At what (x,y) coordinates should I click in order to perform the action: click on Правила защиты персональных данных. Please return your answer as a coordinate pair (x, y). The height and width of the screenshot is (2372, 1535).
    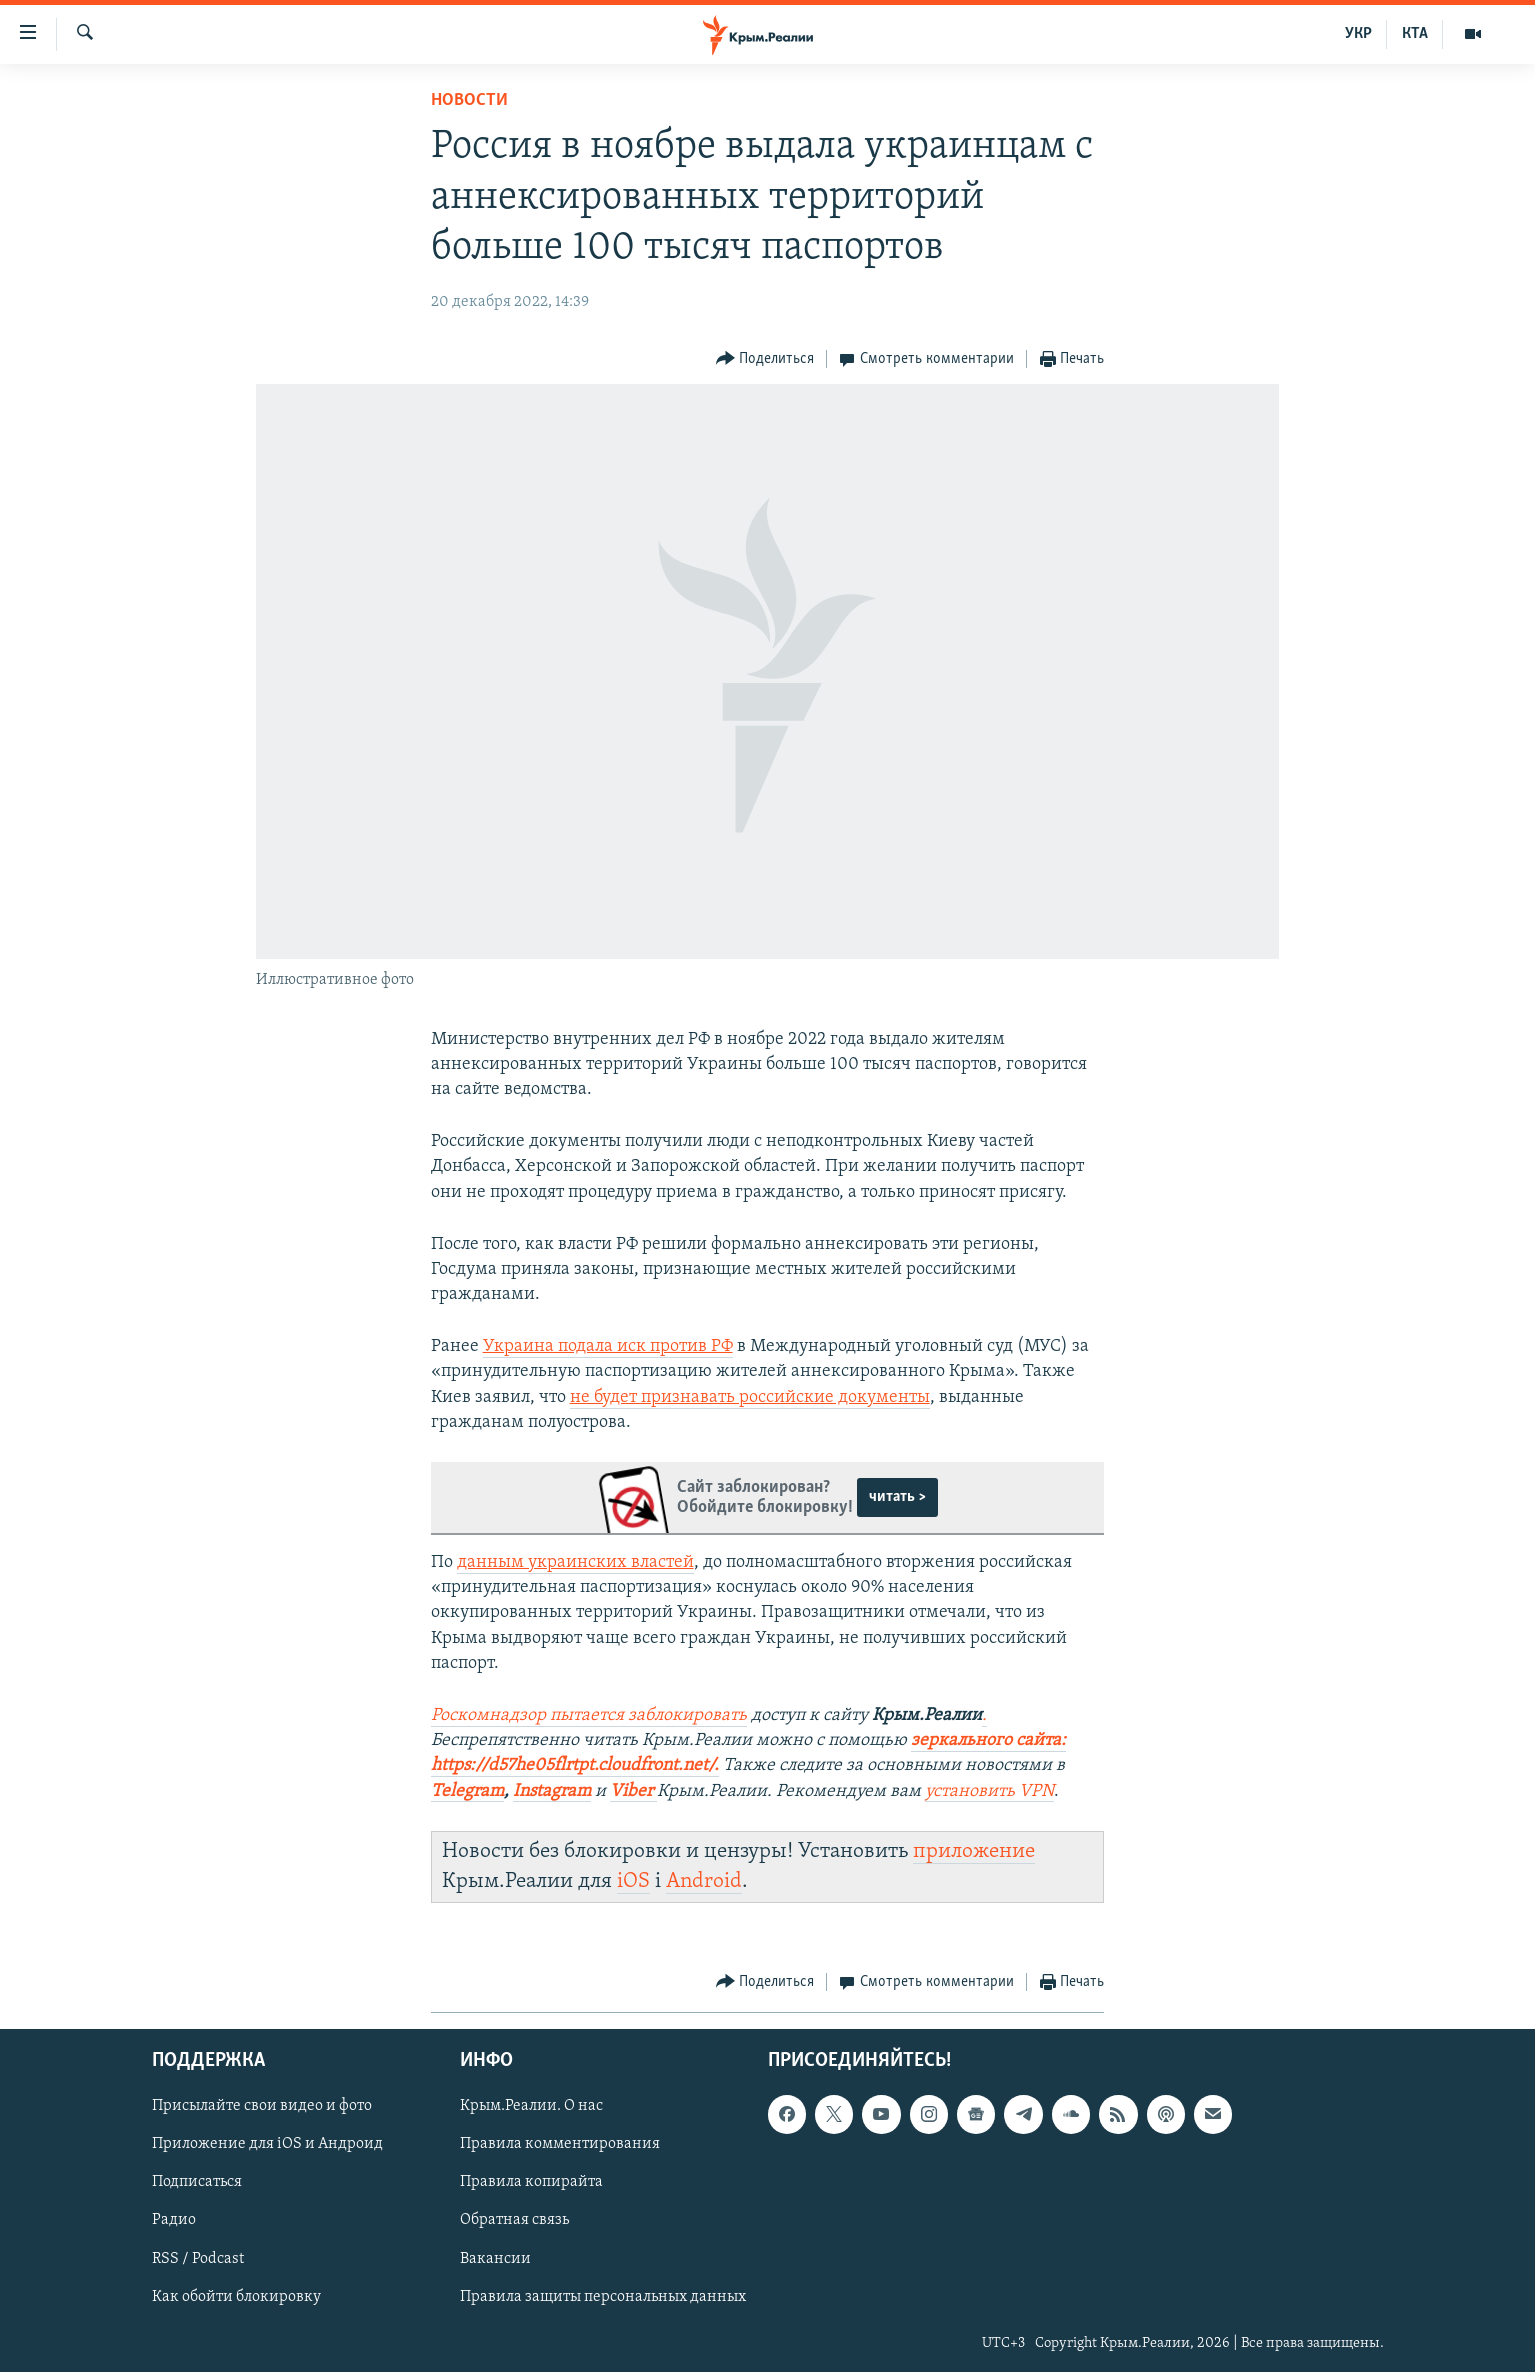
    Looking at the image, I should click on (603, 2297).